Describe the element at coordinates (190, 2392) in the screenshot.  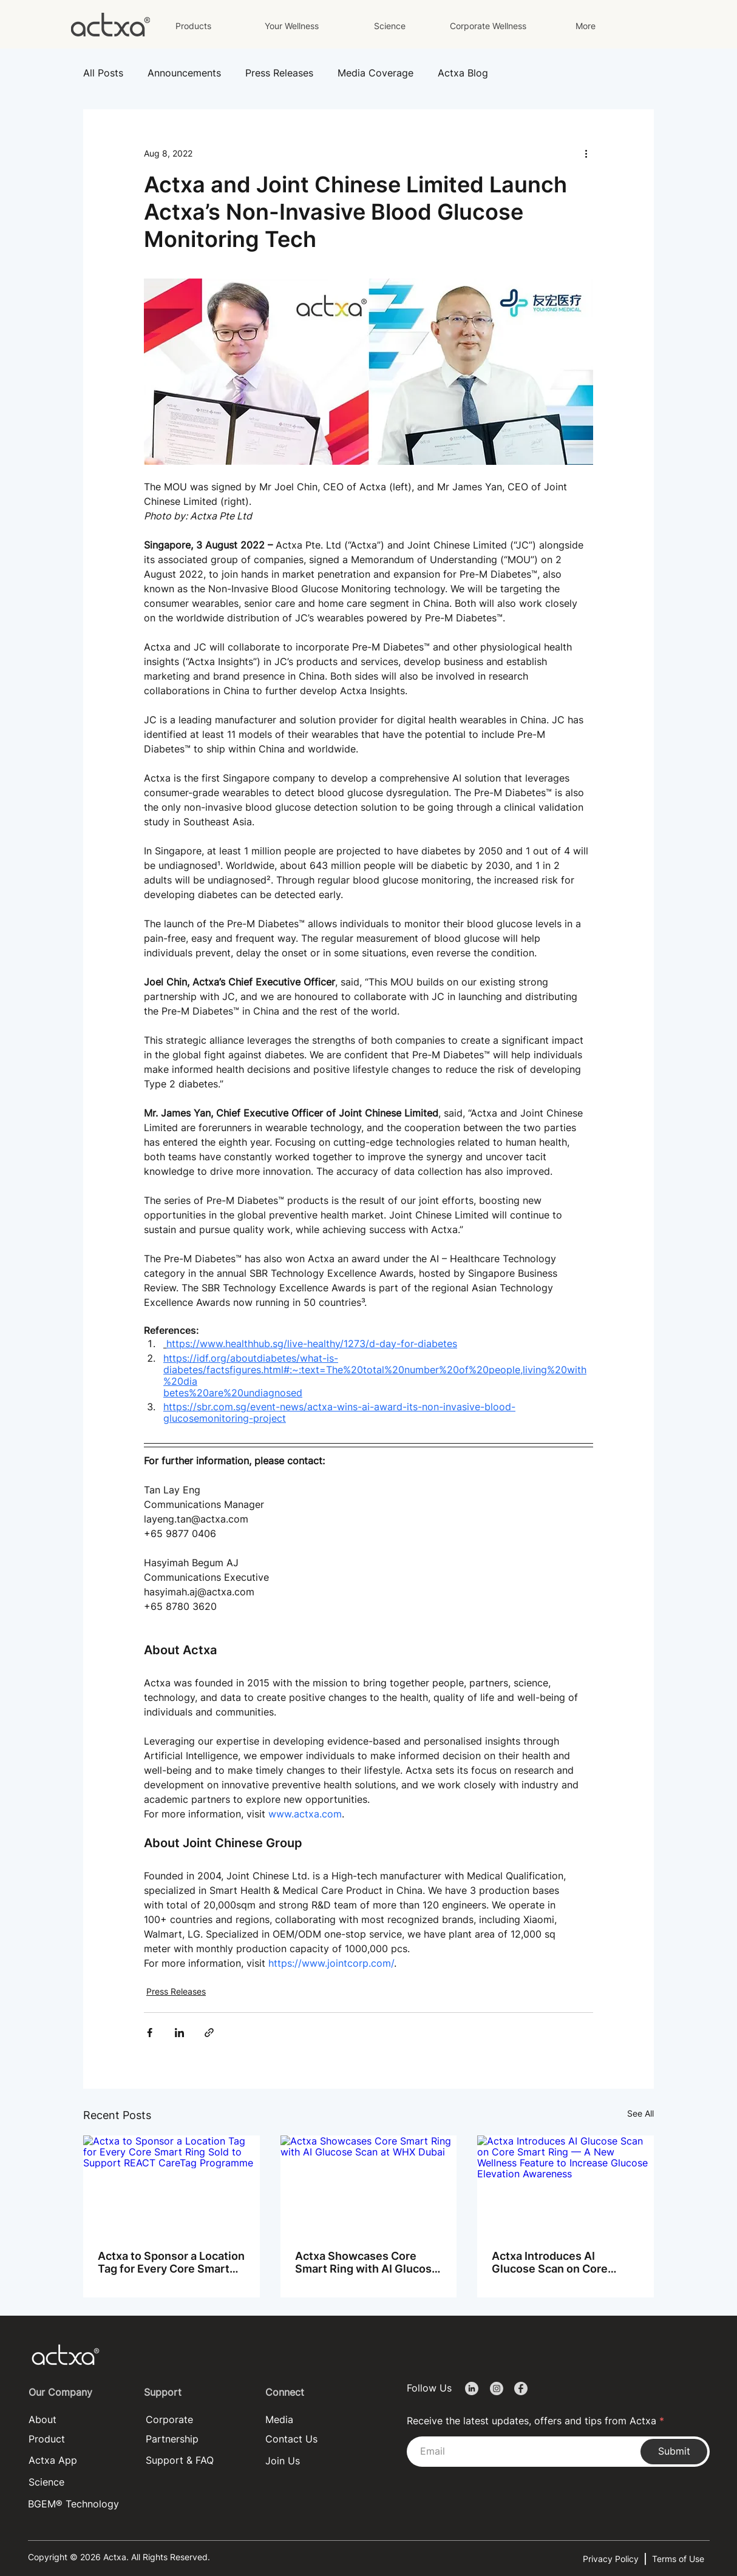
I see `[Support]` at that location.